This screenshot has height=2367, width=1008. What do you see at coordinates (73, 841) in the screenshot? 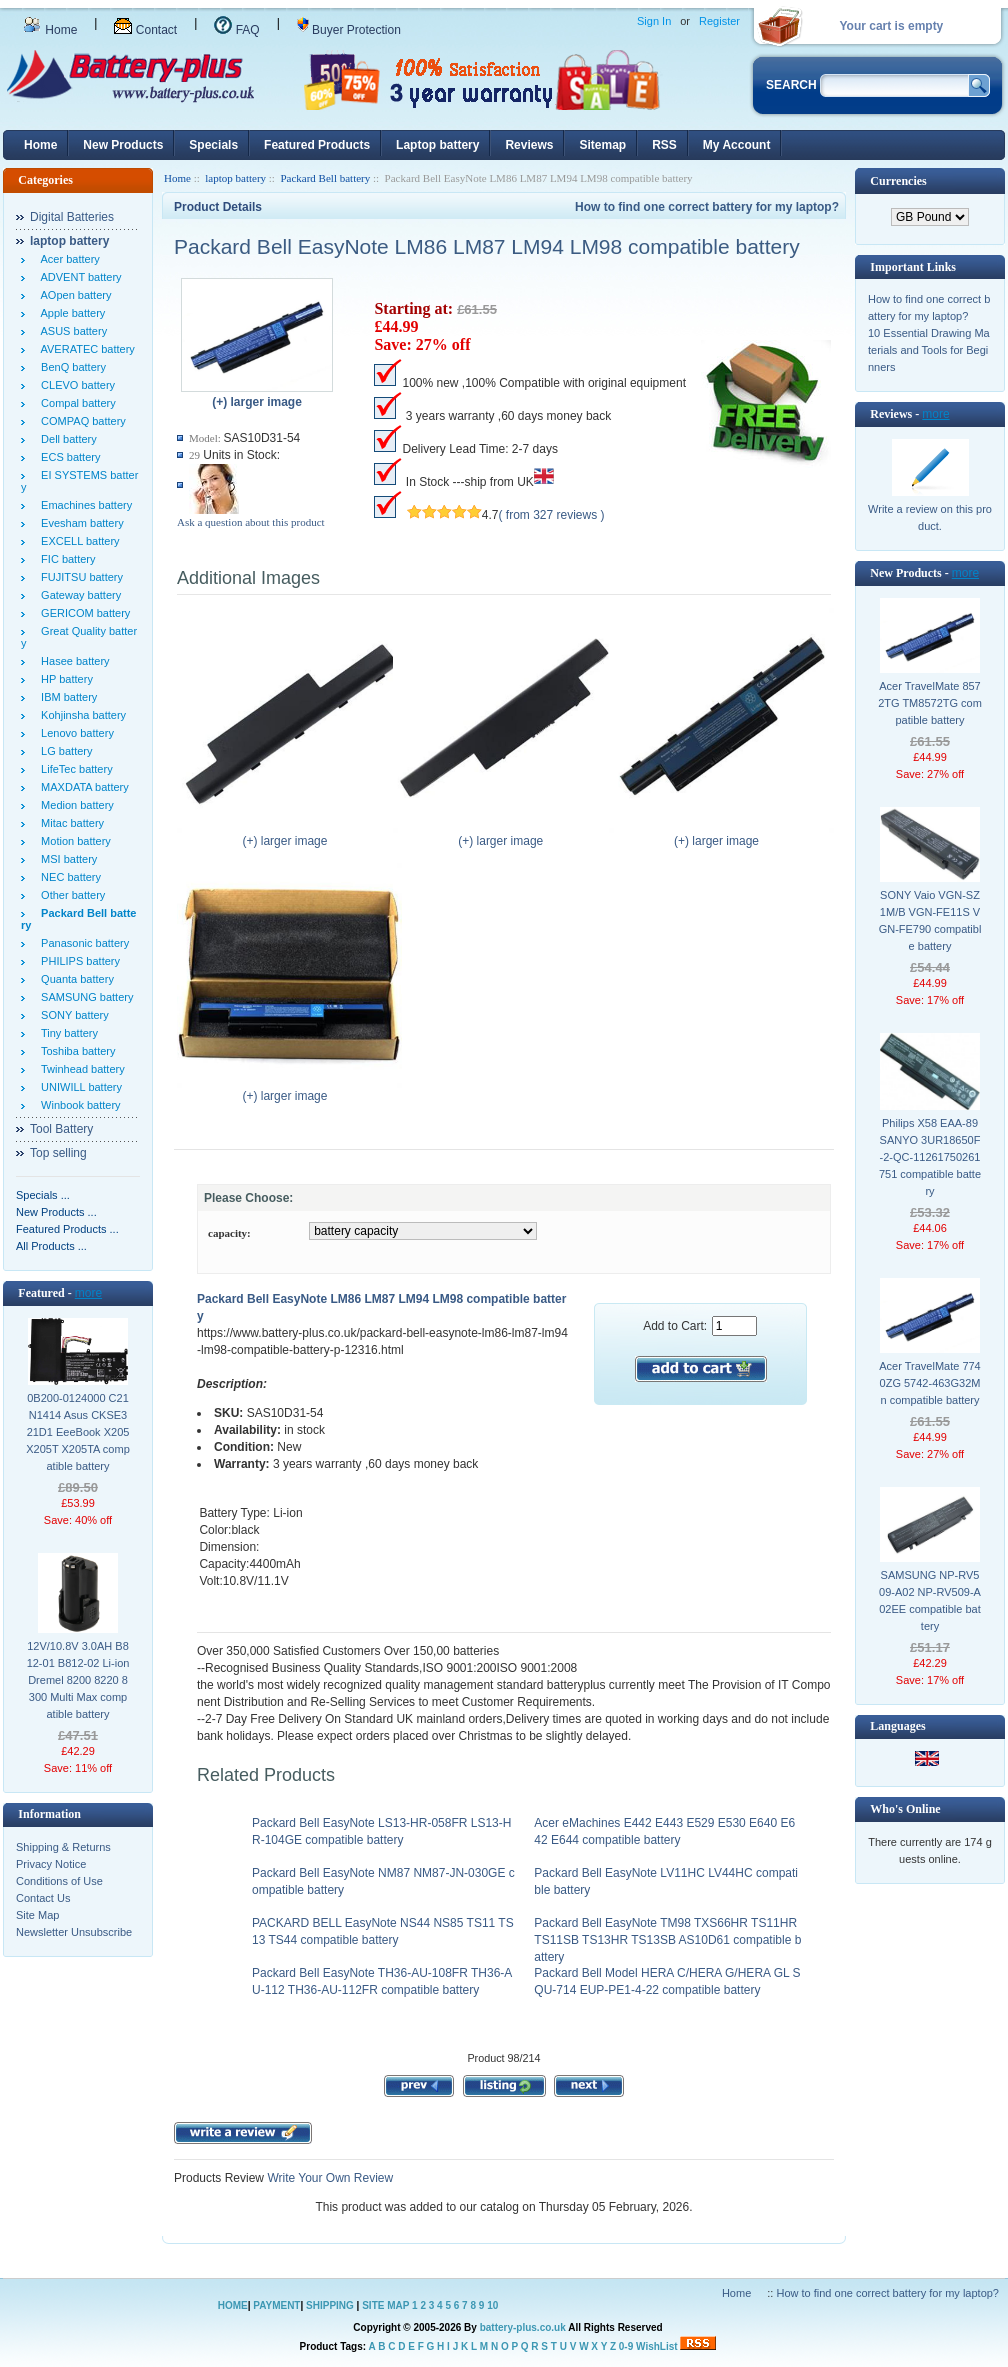
I see `Motion battery` at bounding box center [73, 841].